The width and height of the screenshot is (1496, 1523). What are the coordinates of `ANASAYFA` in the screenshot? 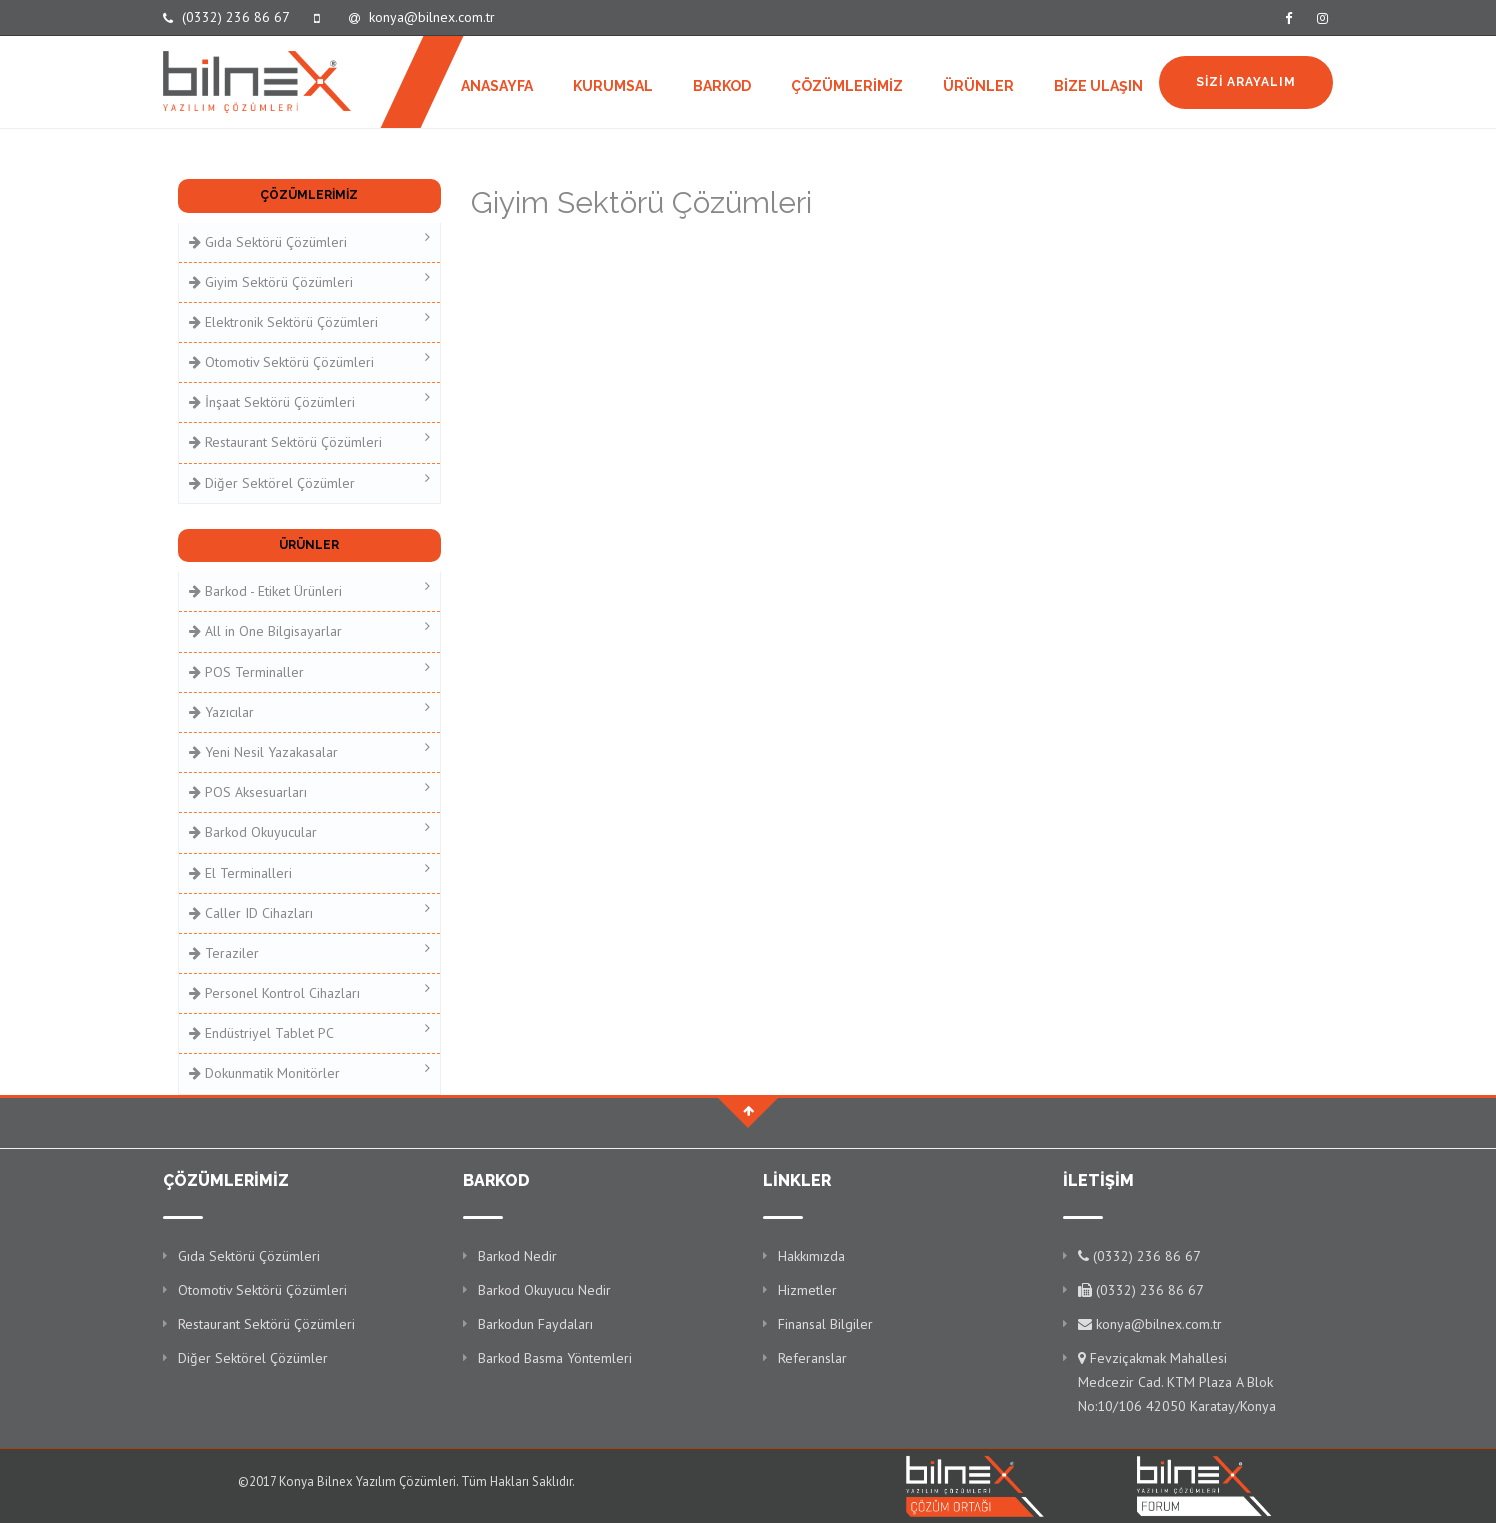 It's located at (497, 86).